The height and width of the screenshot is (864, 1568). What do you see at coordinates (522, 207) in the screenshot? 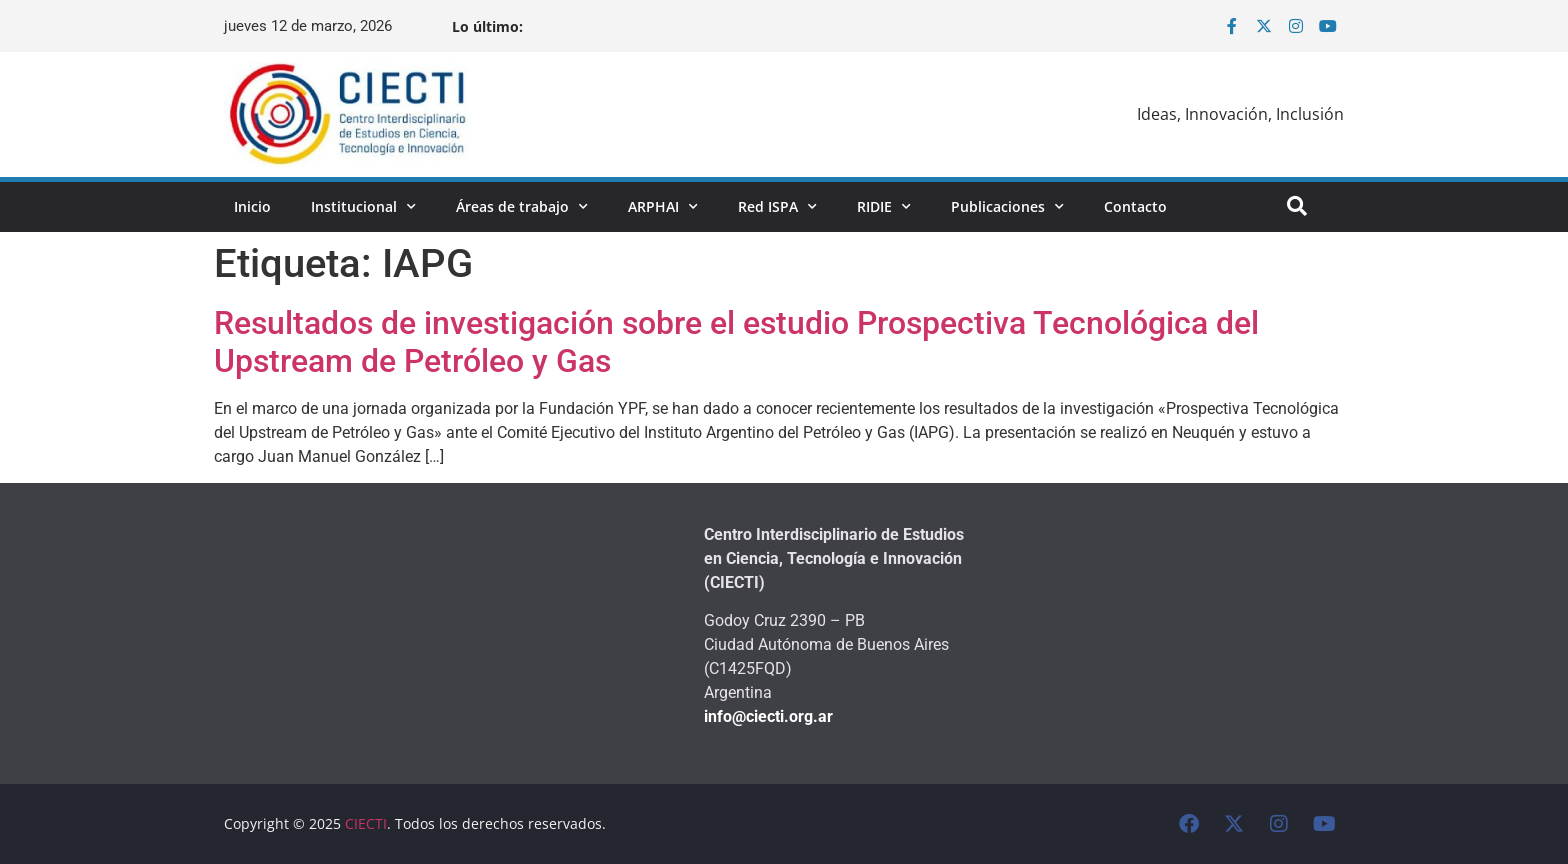
I see `Áreas de trabajo` at bounding box center [522, 207].